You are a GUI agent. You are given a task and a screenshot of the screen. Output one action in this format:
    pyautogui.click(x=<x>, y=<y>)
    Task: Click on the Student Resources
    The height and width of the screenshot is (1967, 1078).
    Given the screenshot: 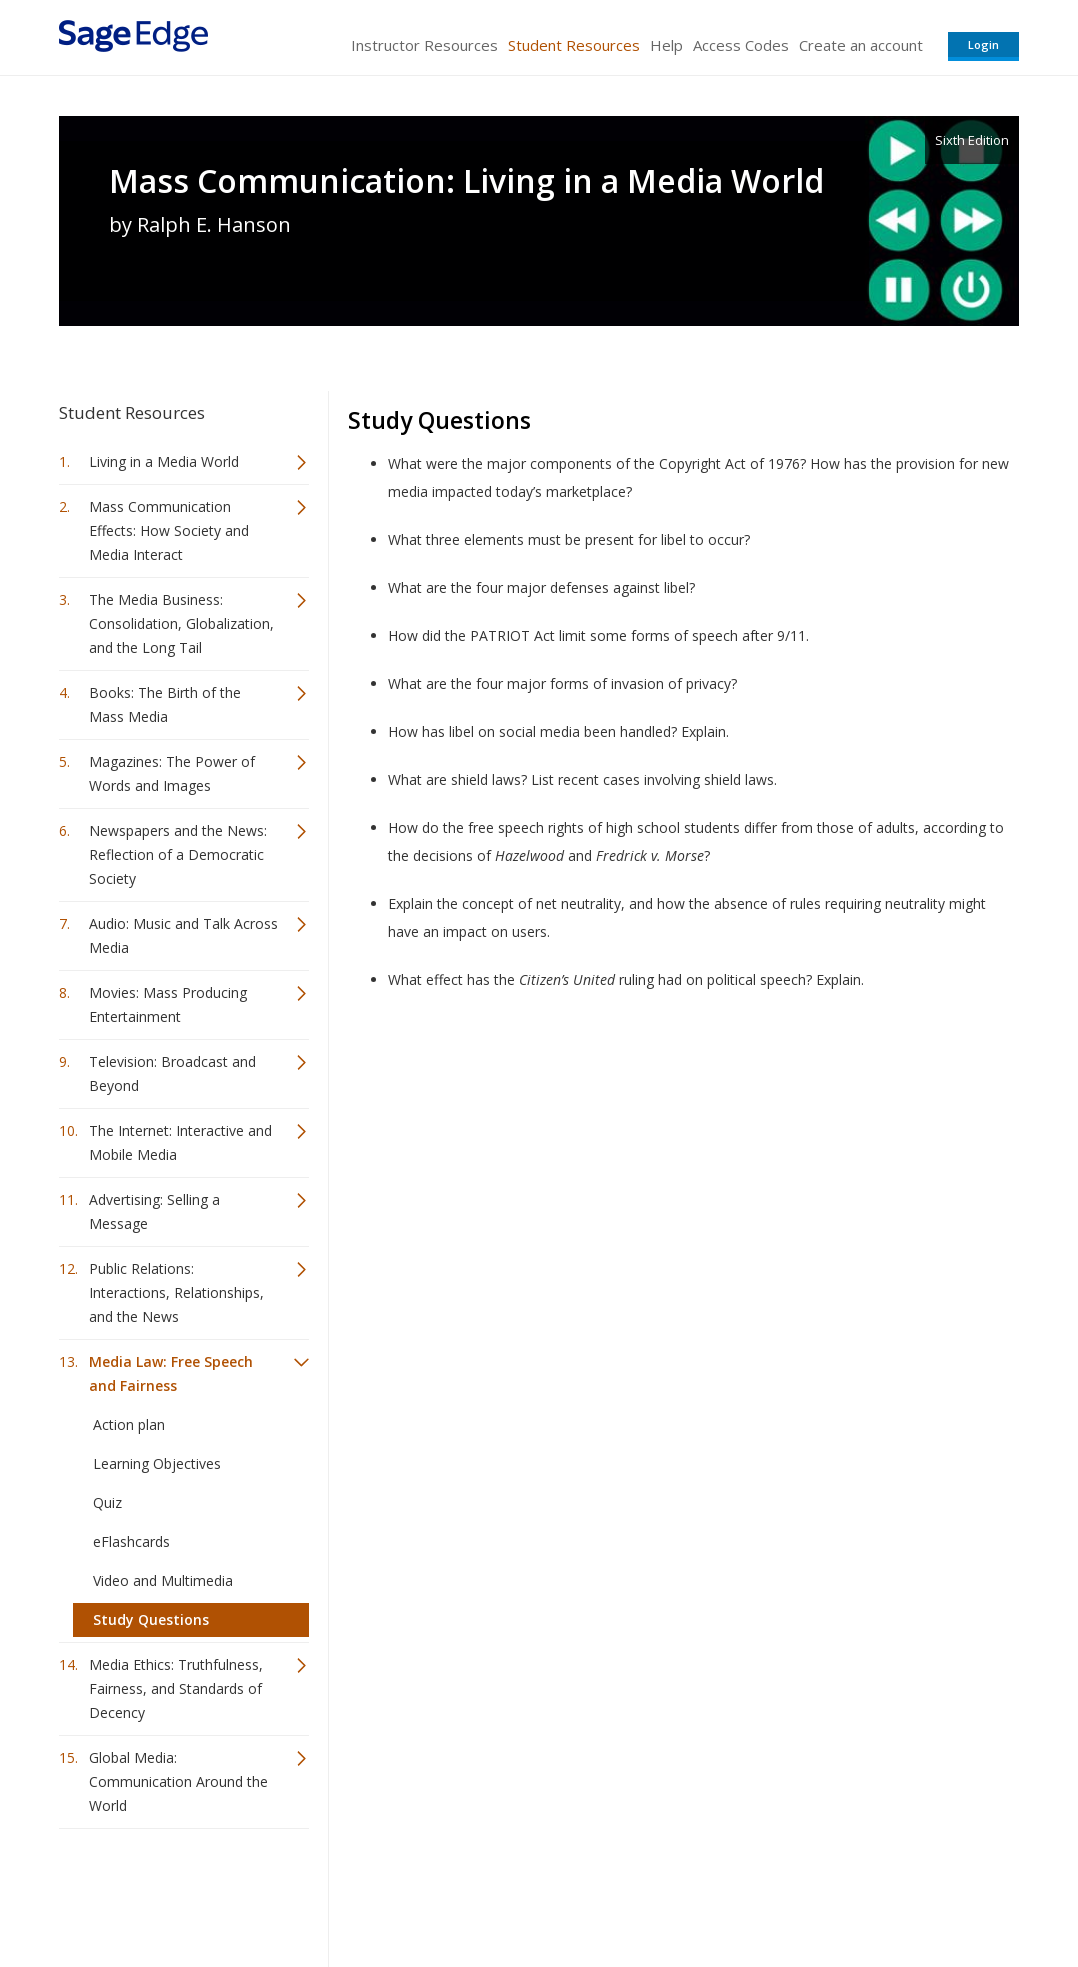 What is the action you would take?
    pyautogui.click(x=574, y=45)
    